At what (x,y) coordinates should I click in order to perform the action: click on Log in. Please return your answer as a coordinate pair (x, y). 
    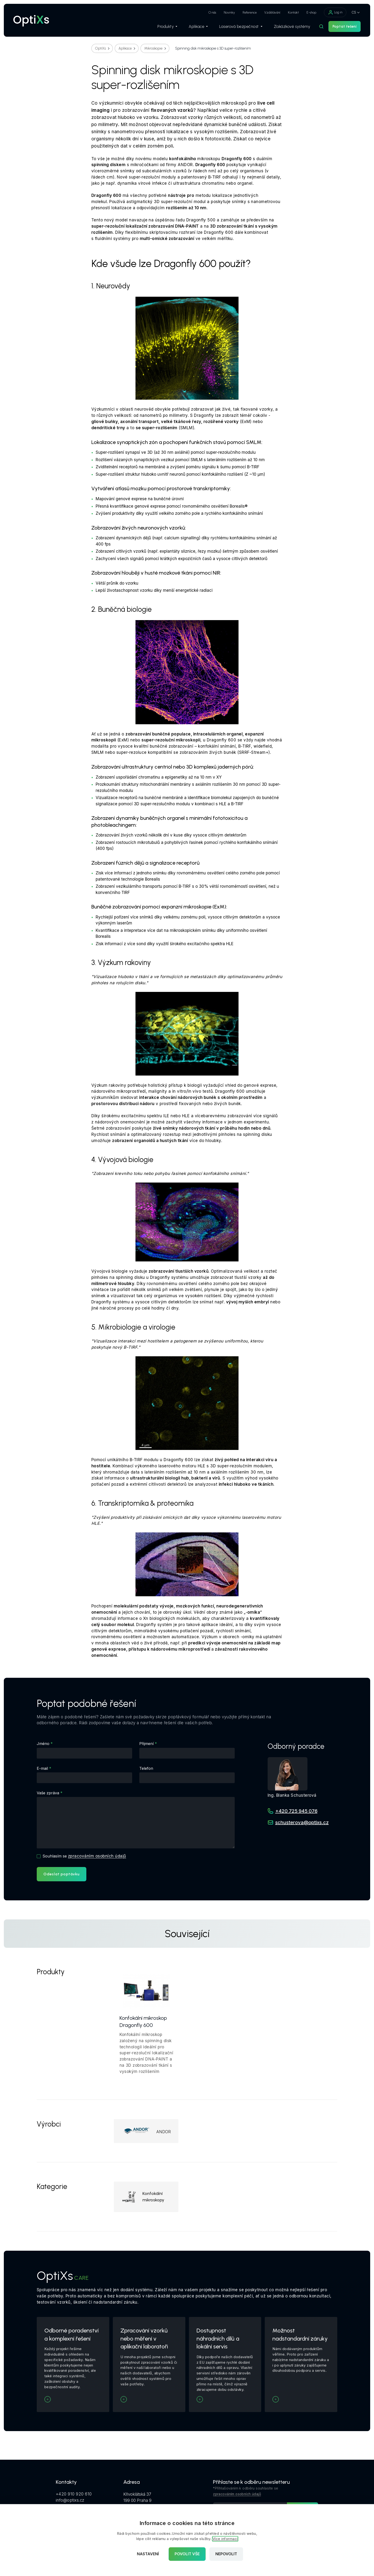
    Looking at the image, I should click on (335, 12).